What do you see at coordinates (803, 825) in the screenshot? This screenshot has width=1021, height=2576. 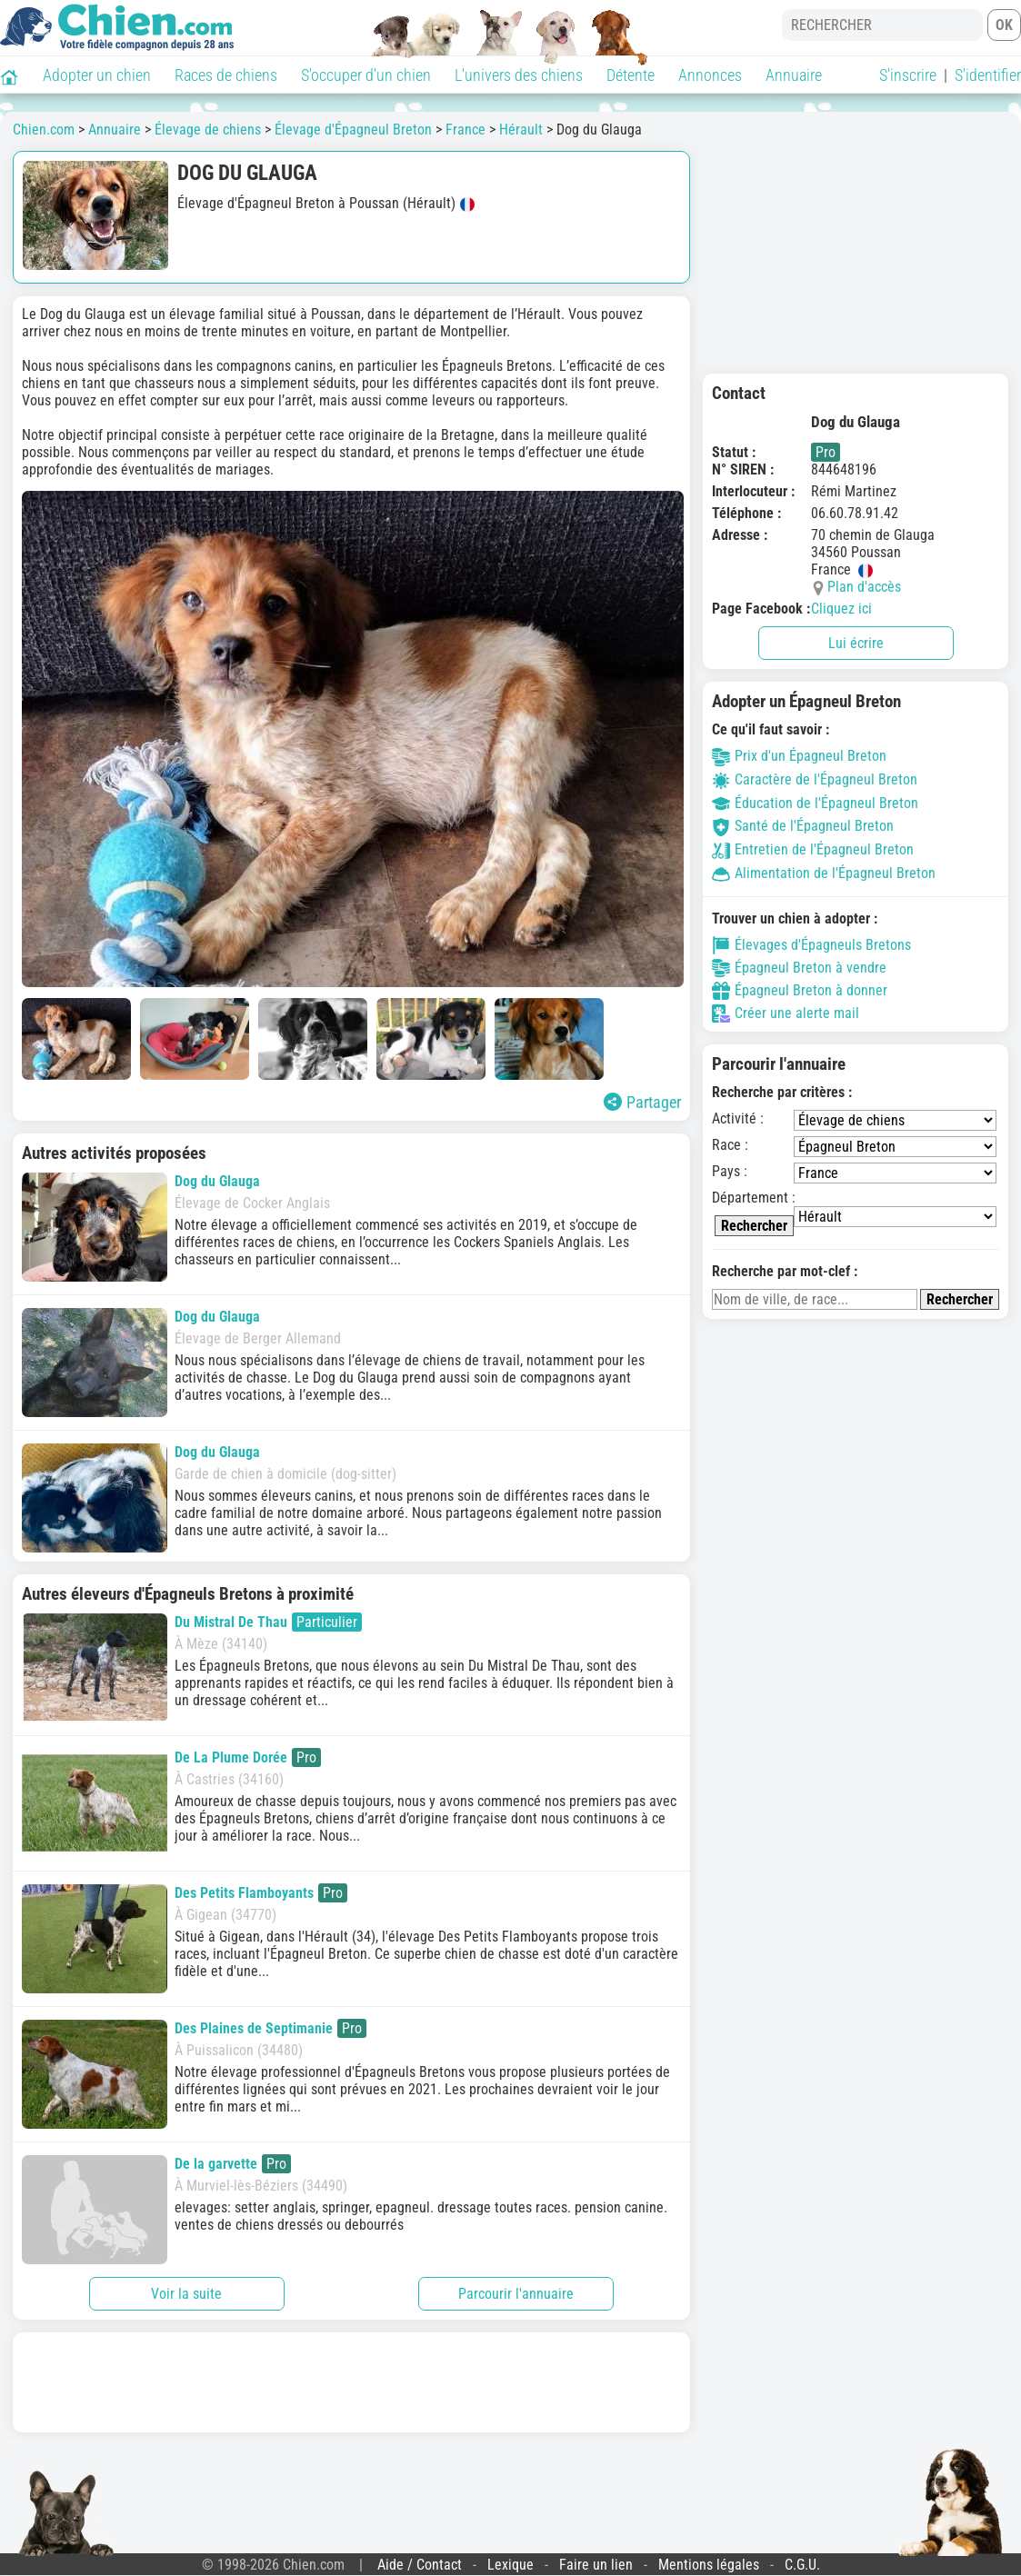 I see `Santé de l'Épagneul Breton` at bounding box center [803, 825].